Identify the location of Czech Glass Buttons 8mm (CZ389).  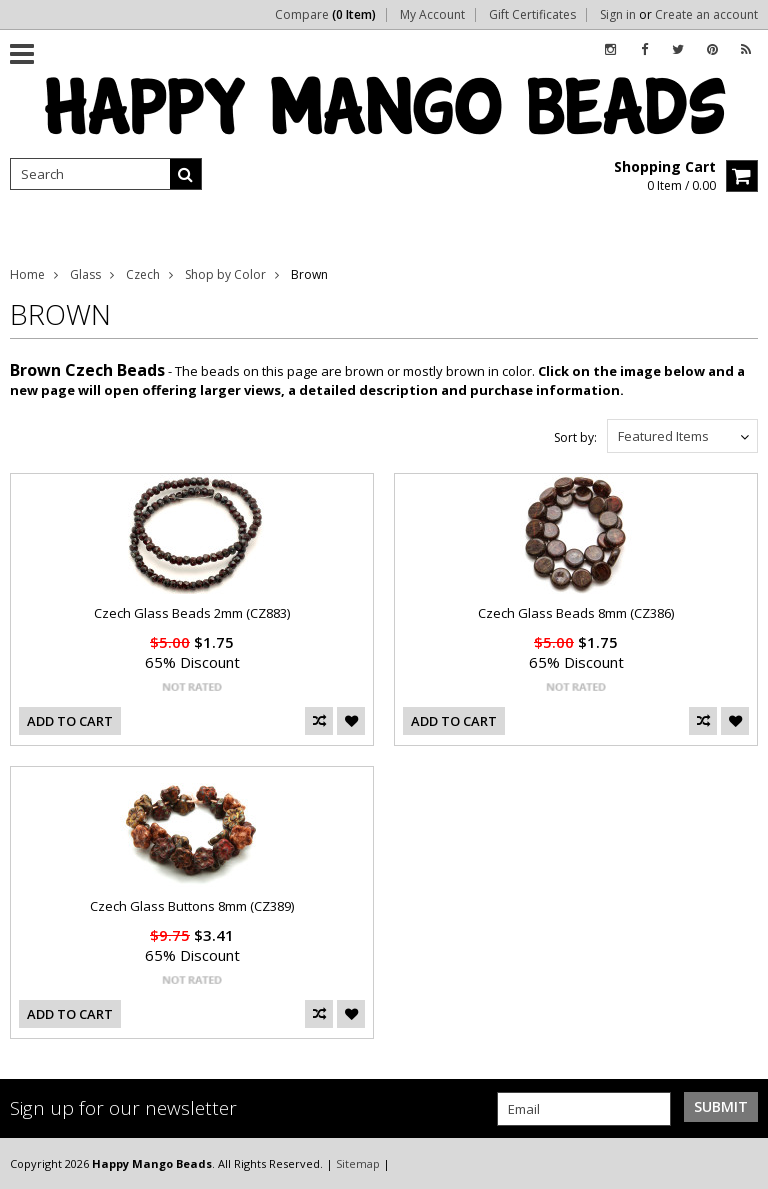
(192, 906).